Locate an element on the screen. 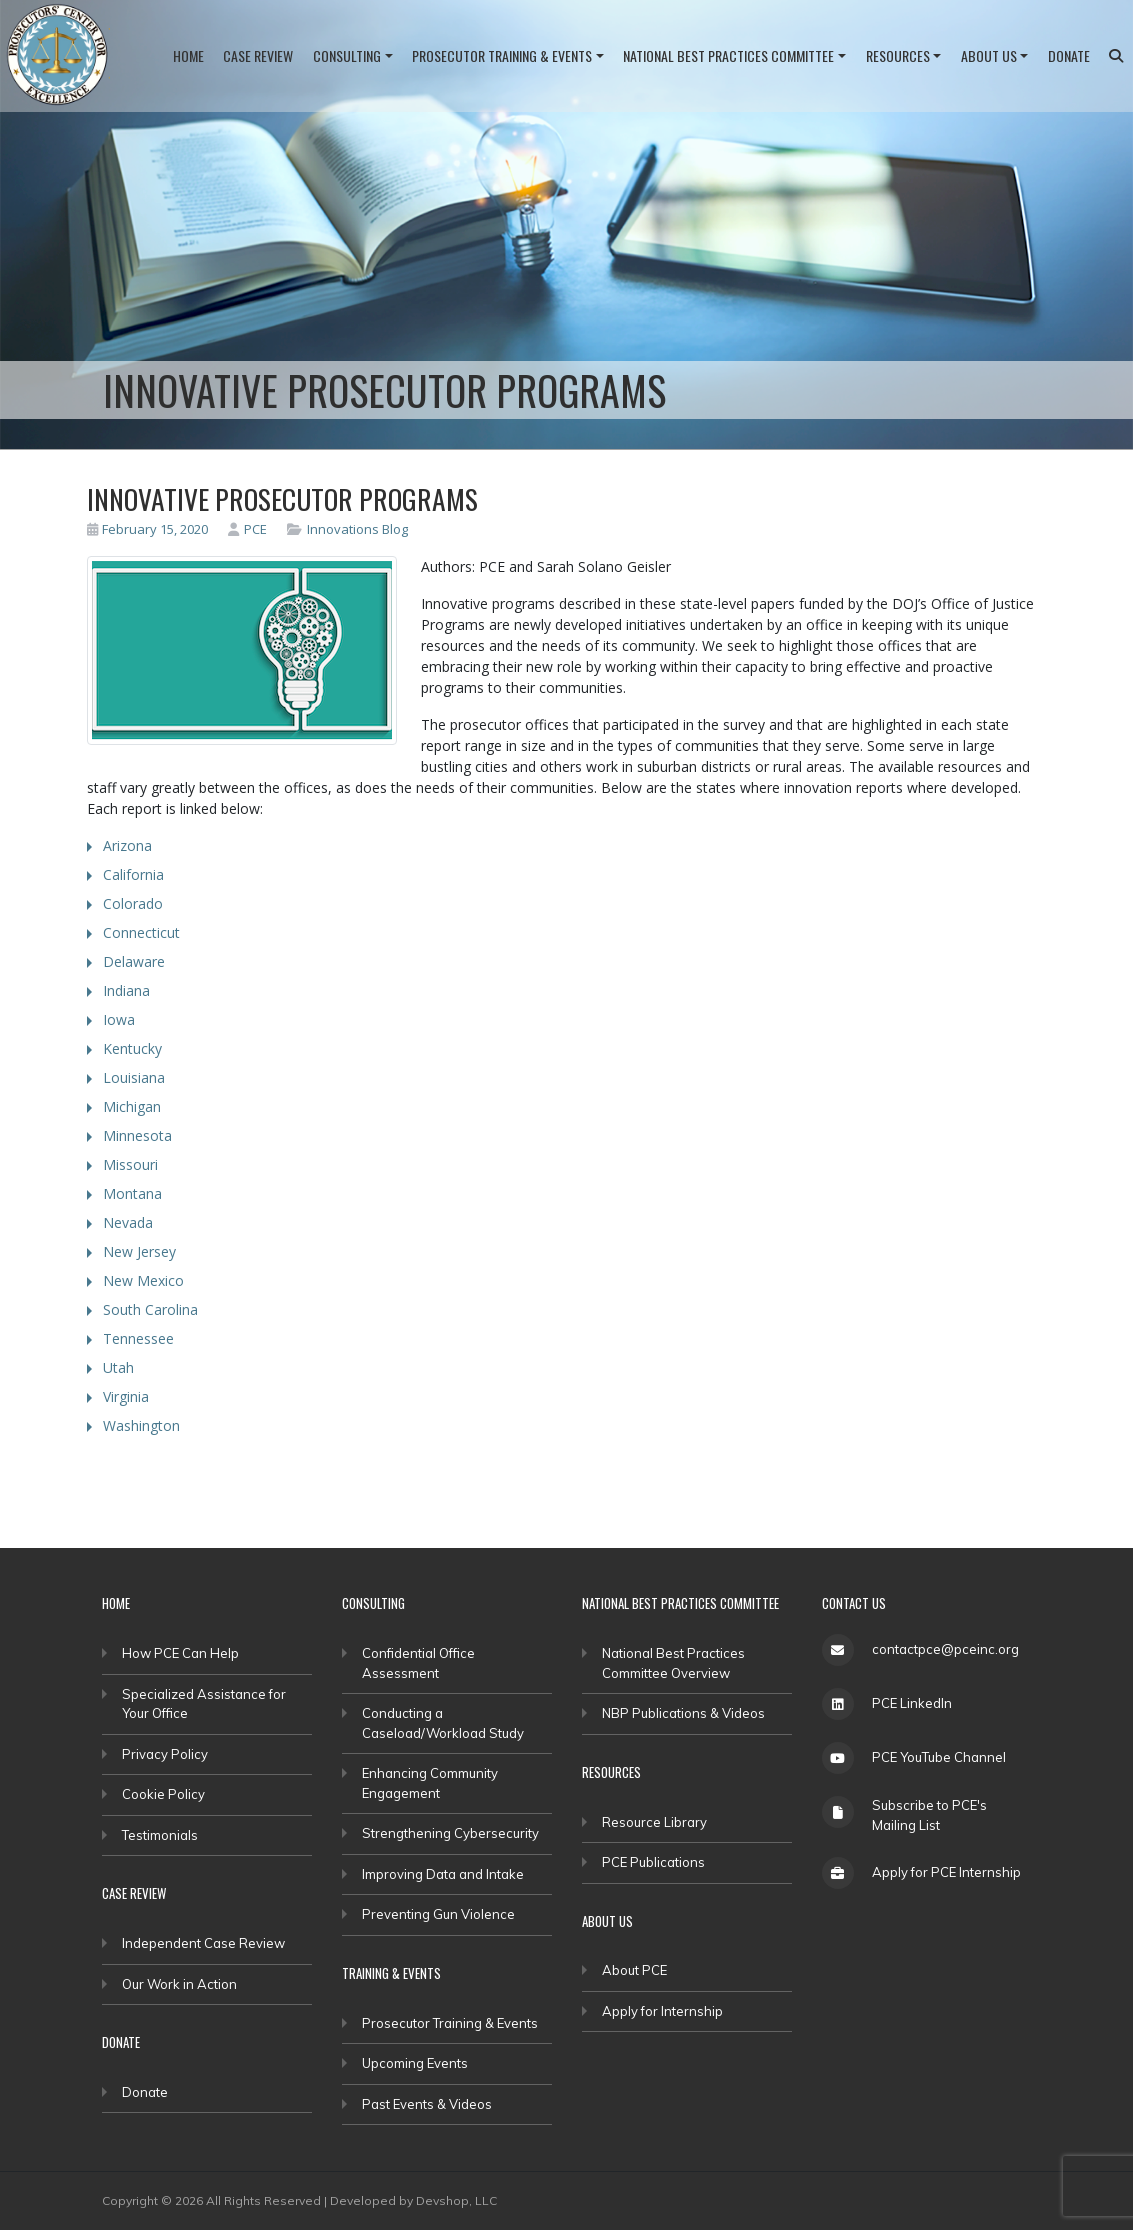 The width and height of the screenshot is (1133, 2230). Nevada is located at coordinates (128, 1222).